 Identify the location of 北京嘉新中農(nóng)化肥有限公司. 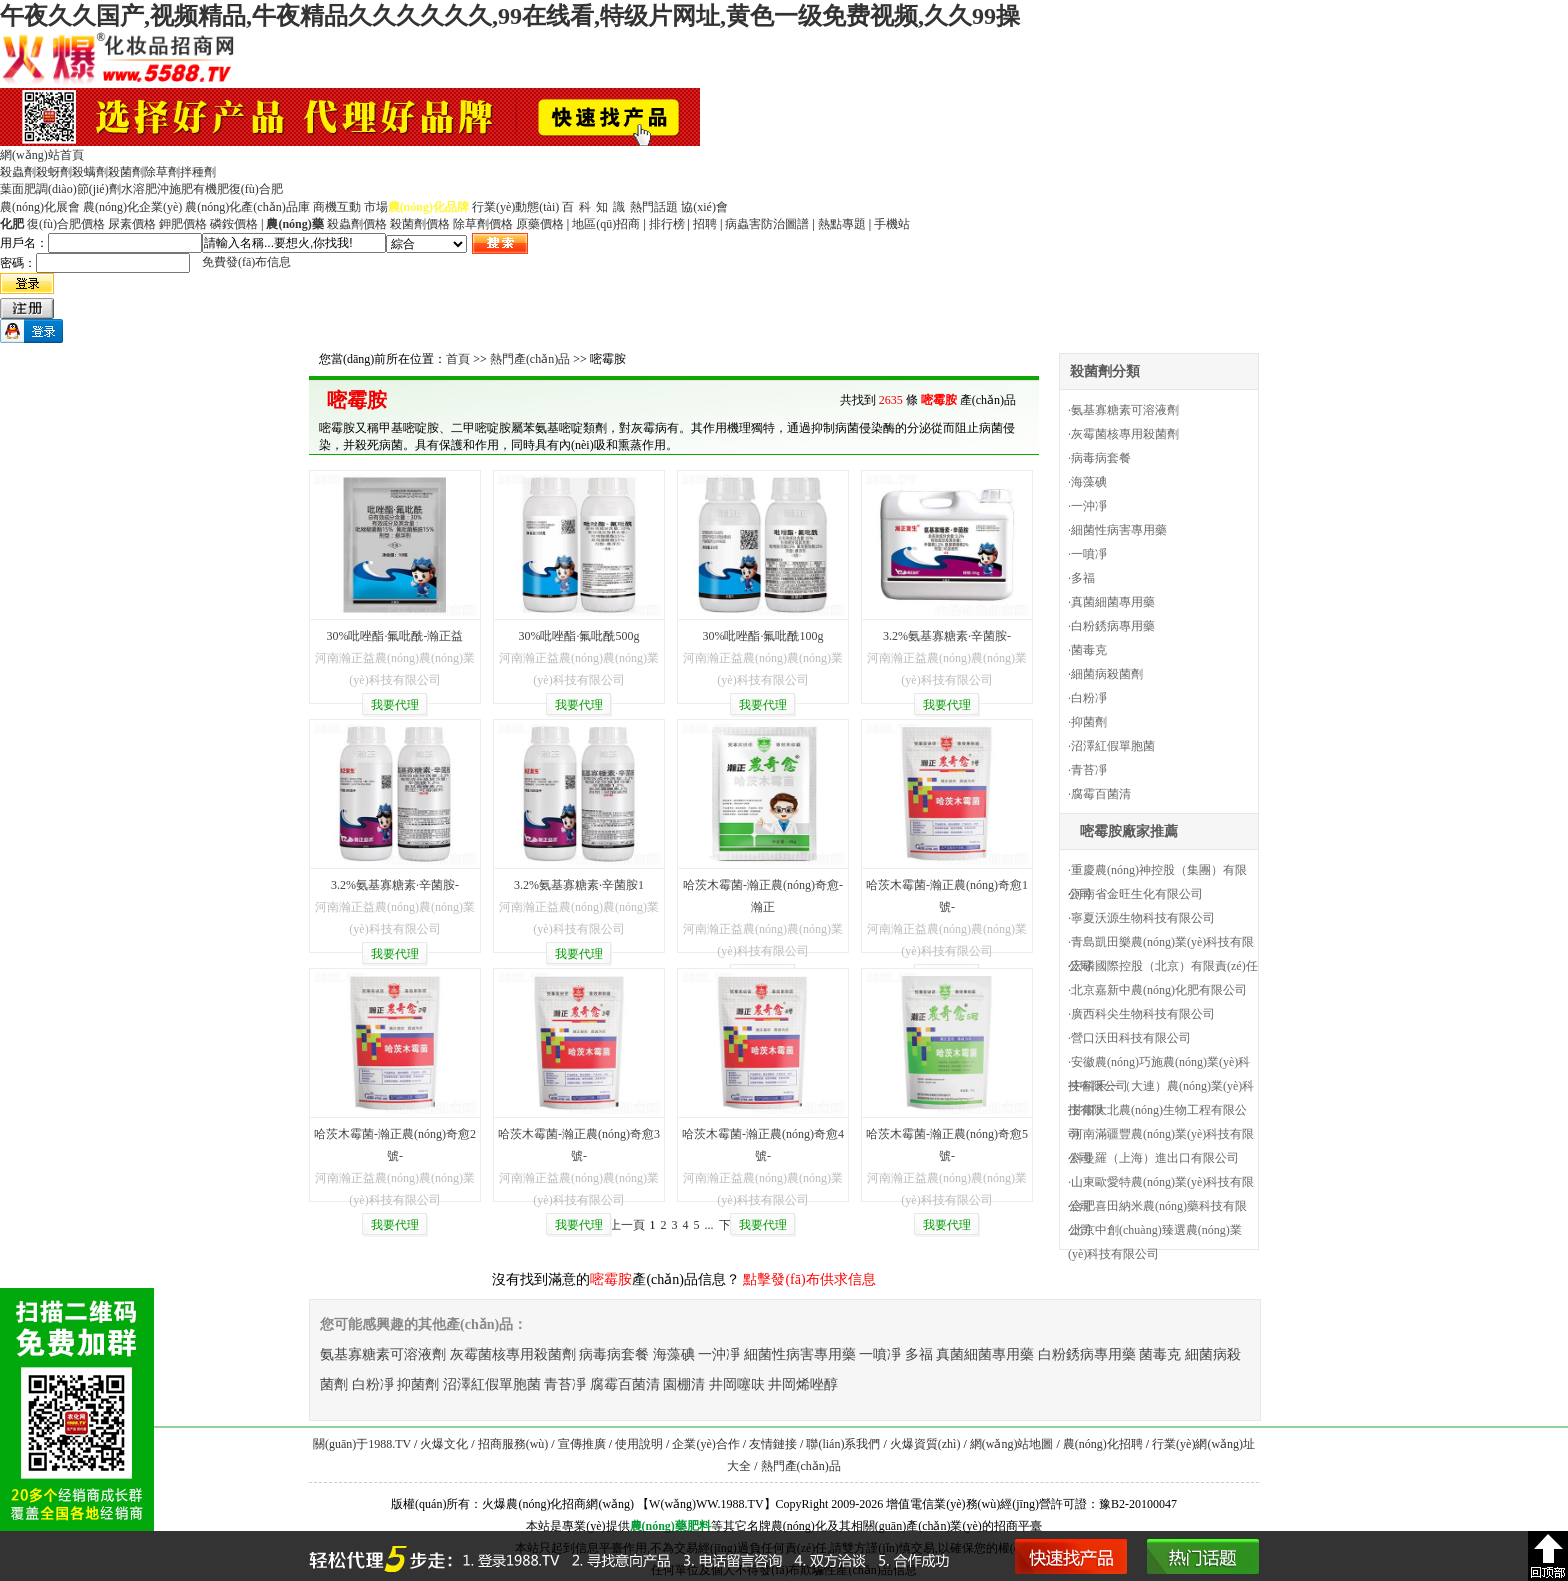
(1159, 990).